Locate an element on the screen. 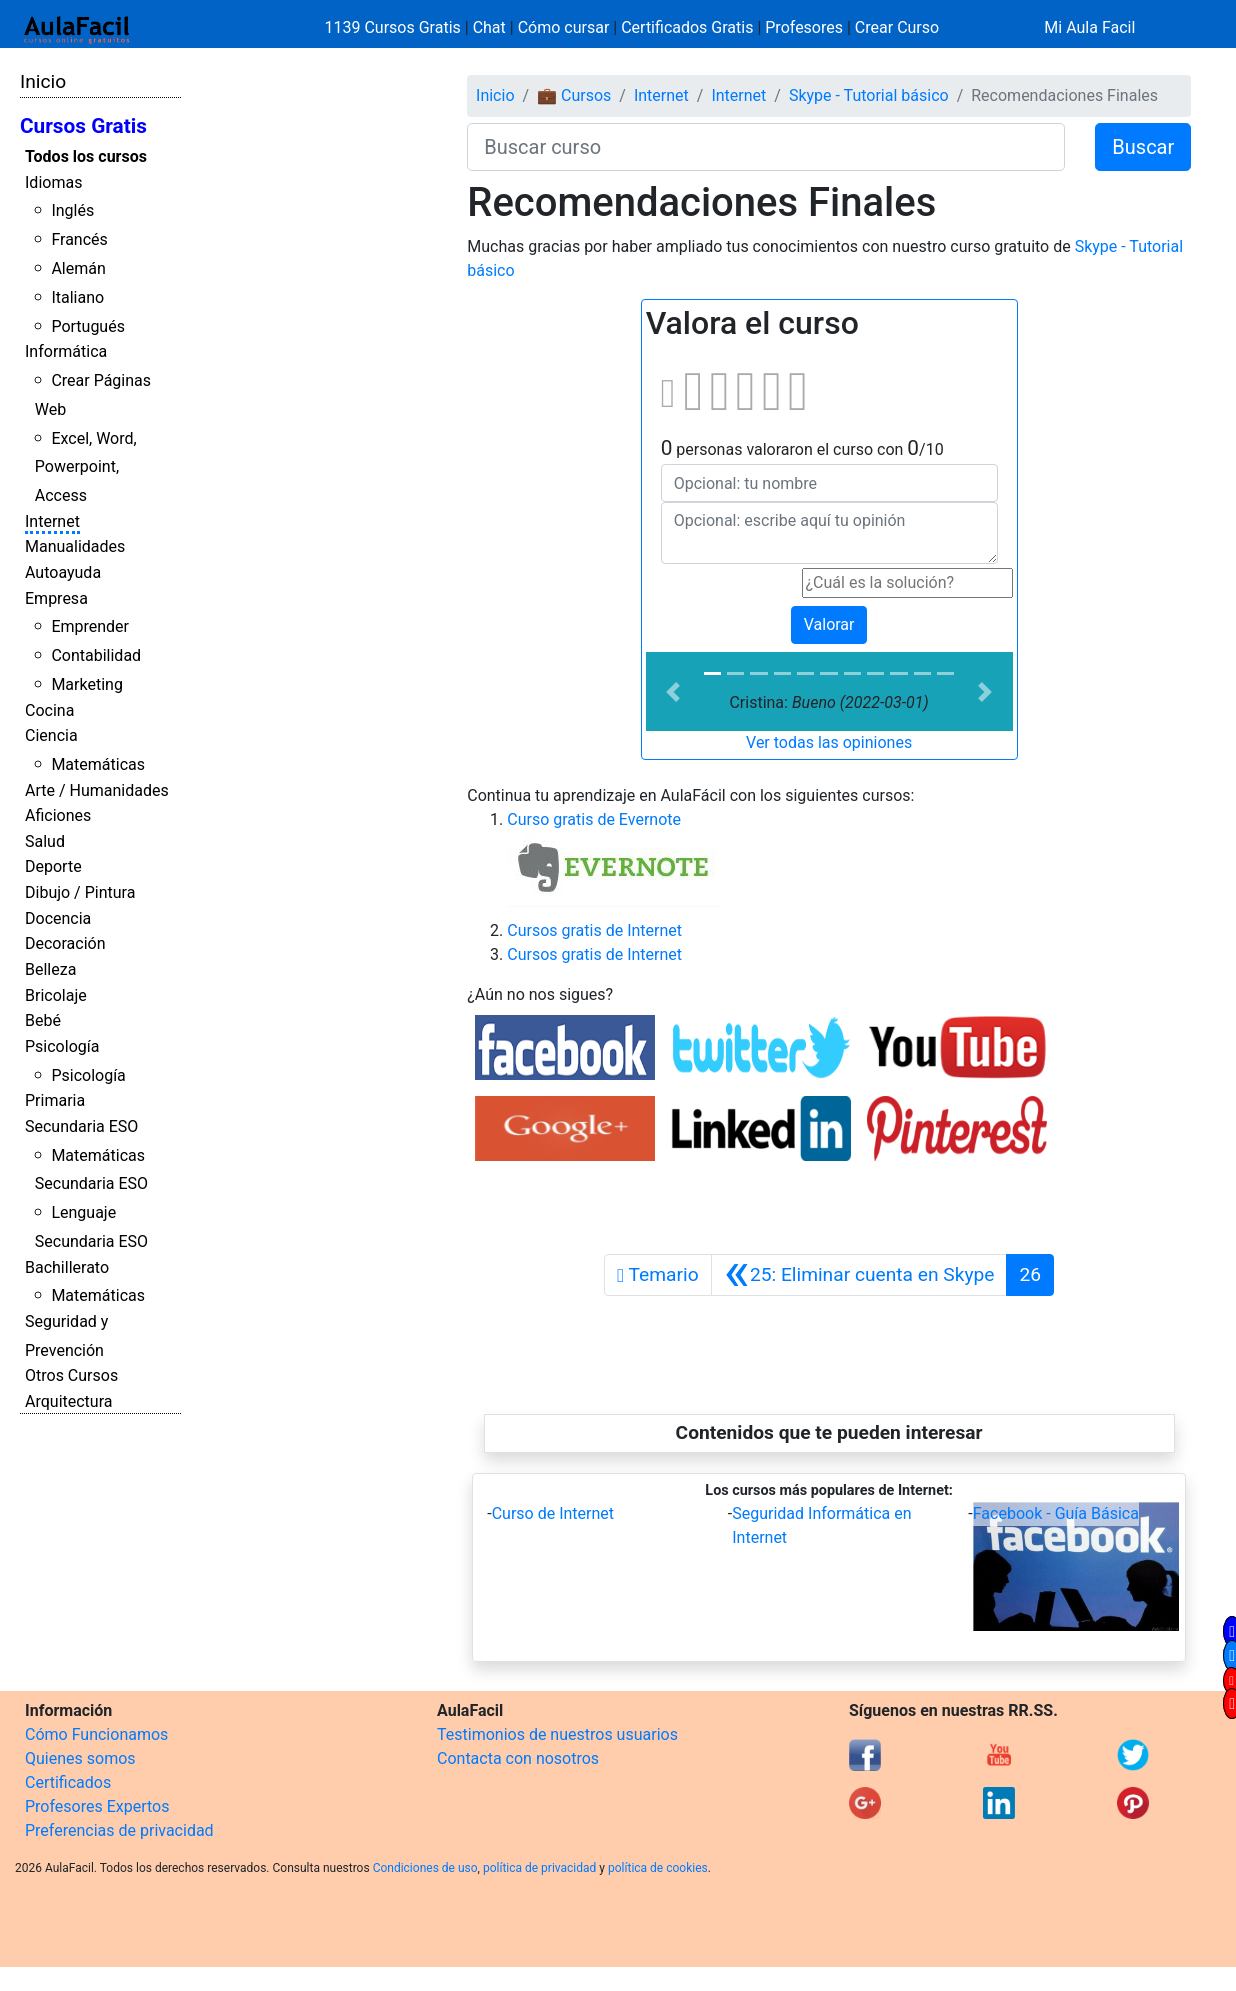 The image size is (1236, 1991). Bachillerato is located at coordinates (67, 1267).